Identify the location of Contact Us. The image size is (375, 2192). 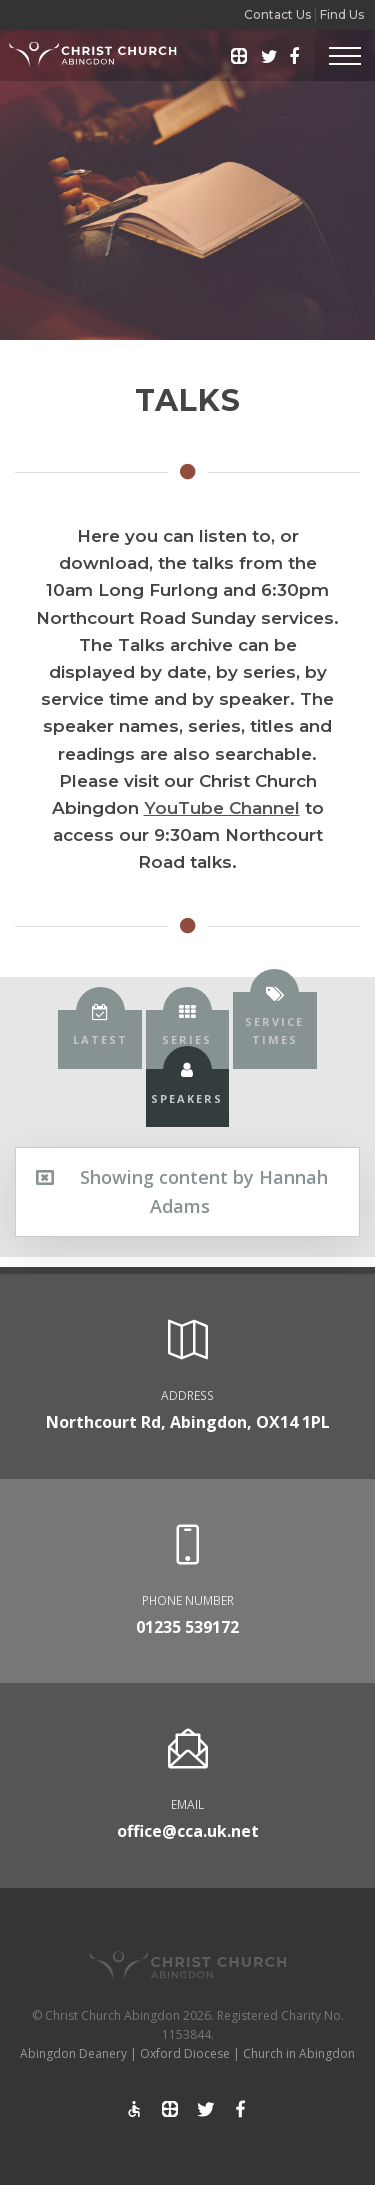
(277, 14).